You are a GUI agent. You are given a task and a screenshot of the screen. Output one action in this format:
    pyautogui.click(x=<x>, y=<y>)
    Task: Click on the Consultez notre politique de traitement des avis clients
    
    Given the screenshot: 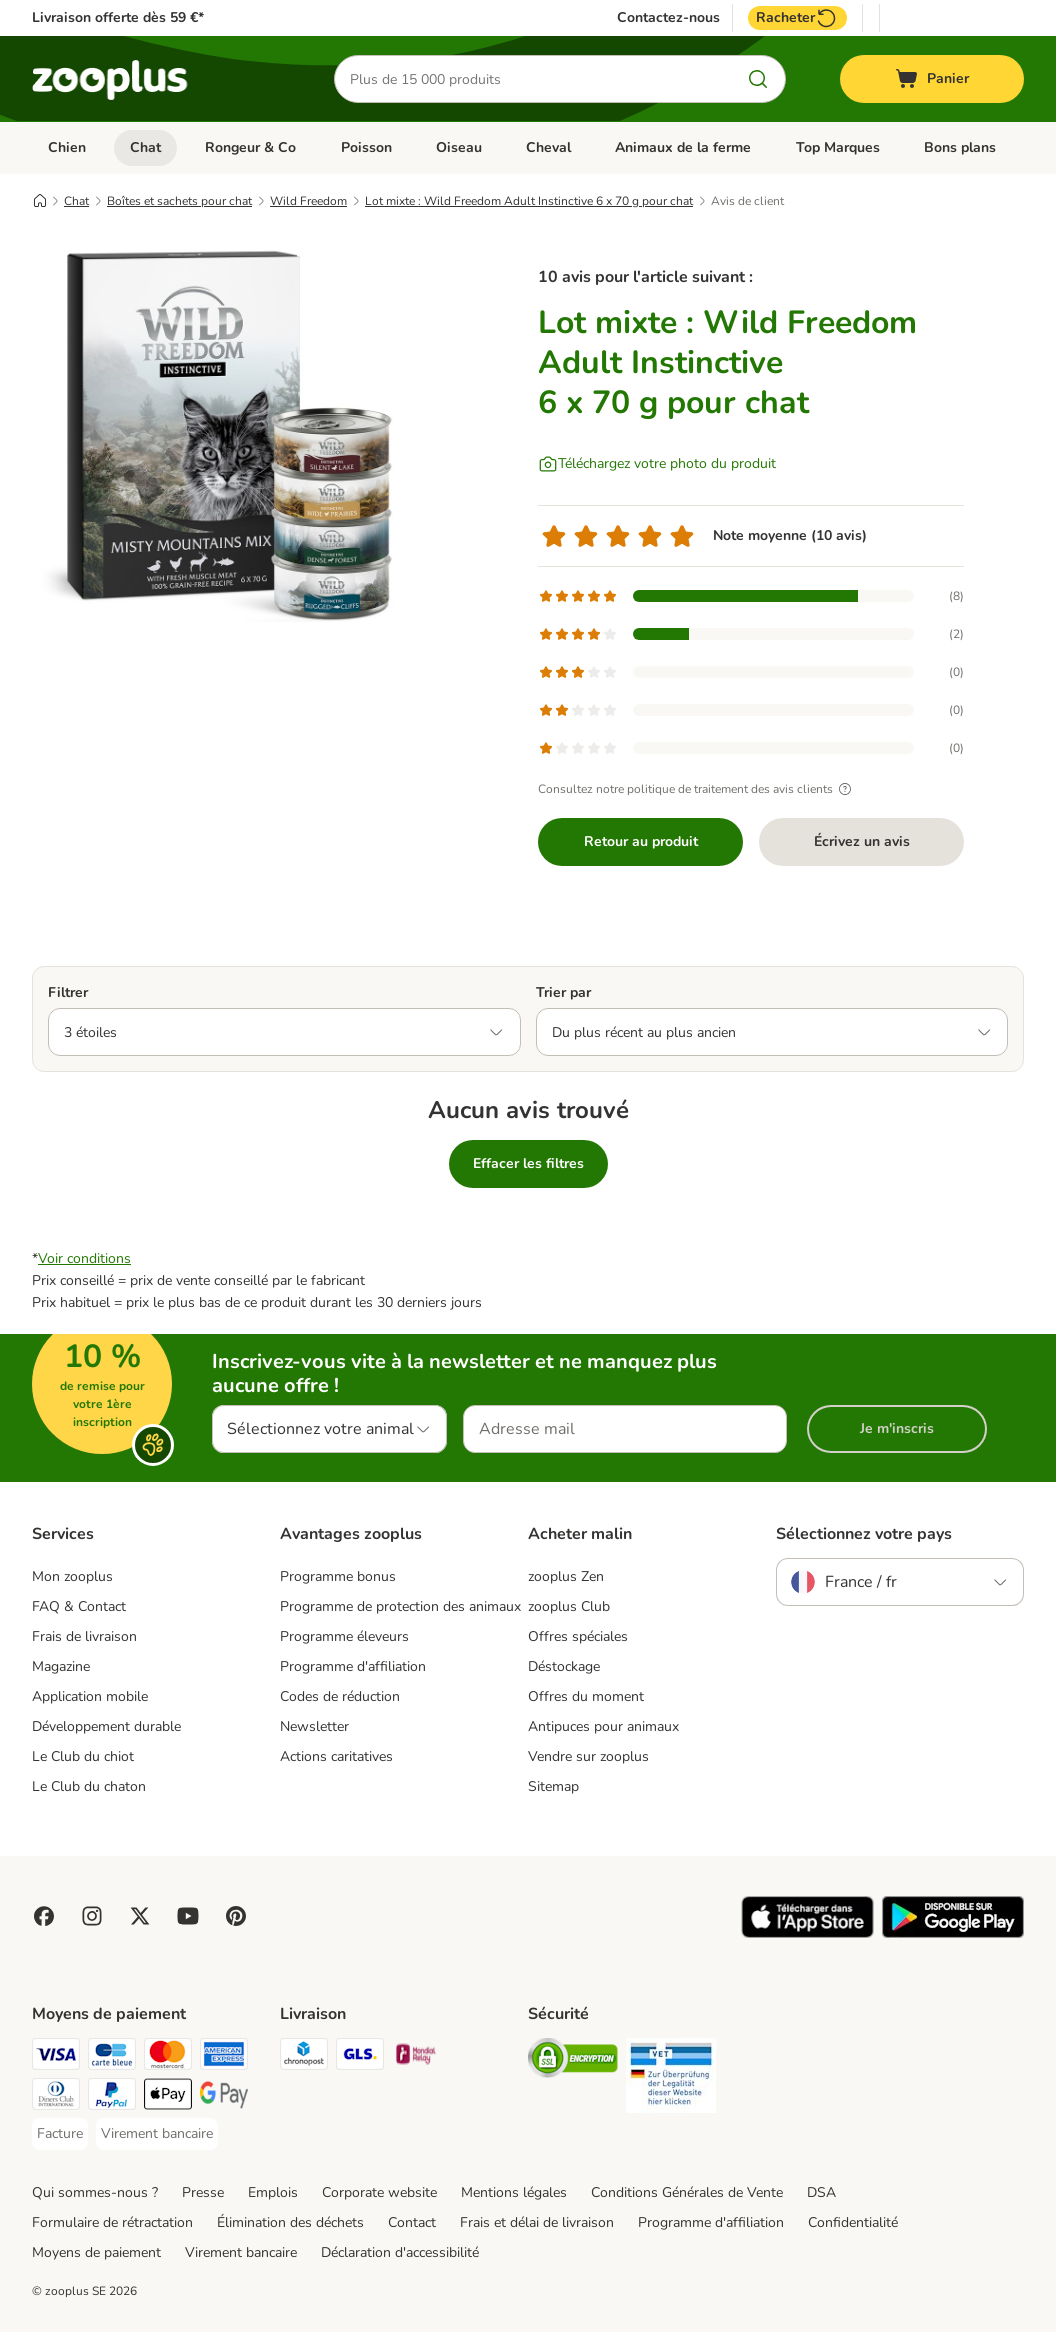 What is the action you would take?
    pyautogui.click(x=697, y=789)
    